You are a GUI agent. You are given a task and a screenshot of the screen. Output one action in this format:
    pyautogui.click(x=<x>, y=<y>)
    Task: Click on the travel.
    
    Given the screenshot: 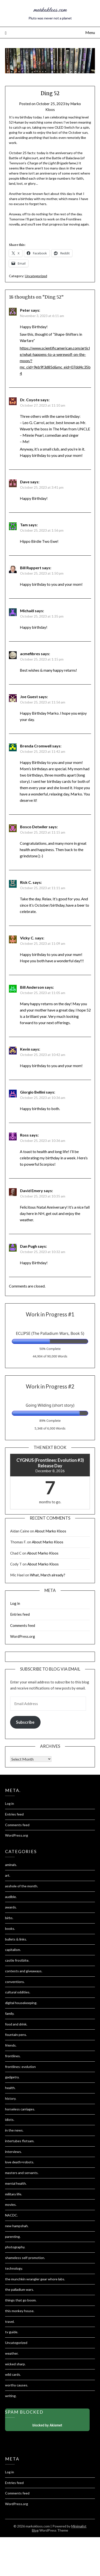 What is the action you would take?
    pyautogui.click(x=9, y=2321)
    